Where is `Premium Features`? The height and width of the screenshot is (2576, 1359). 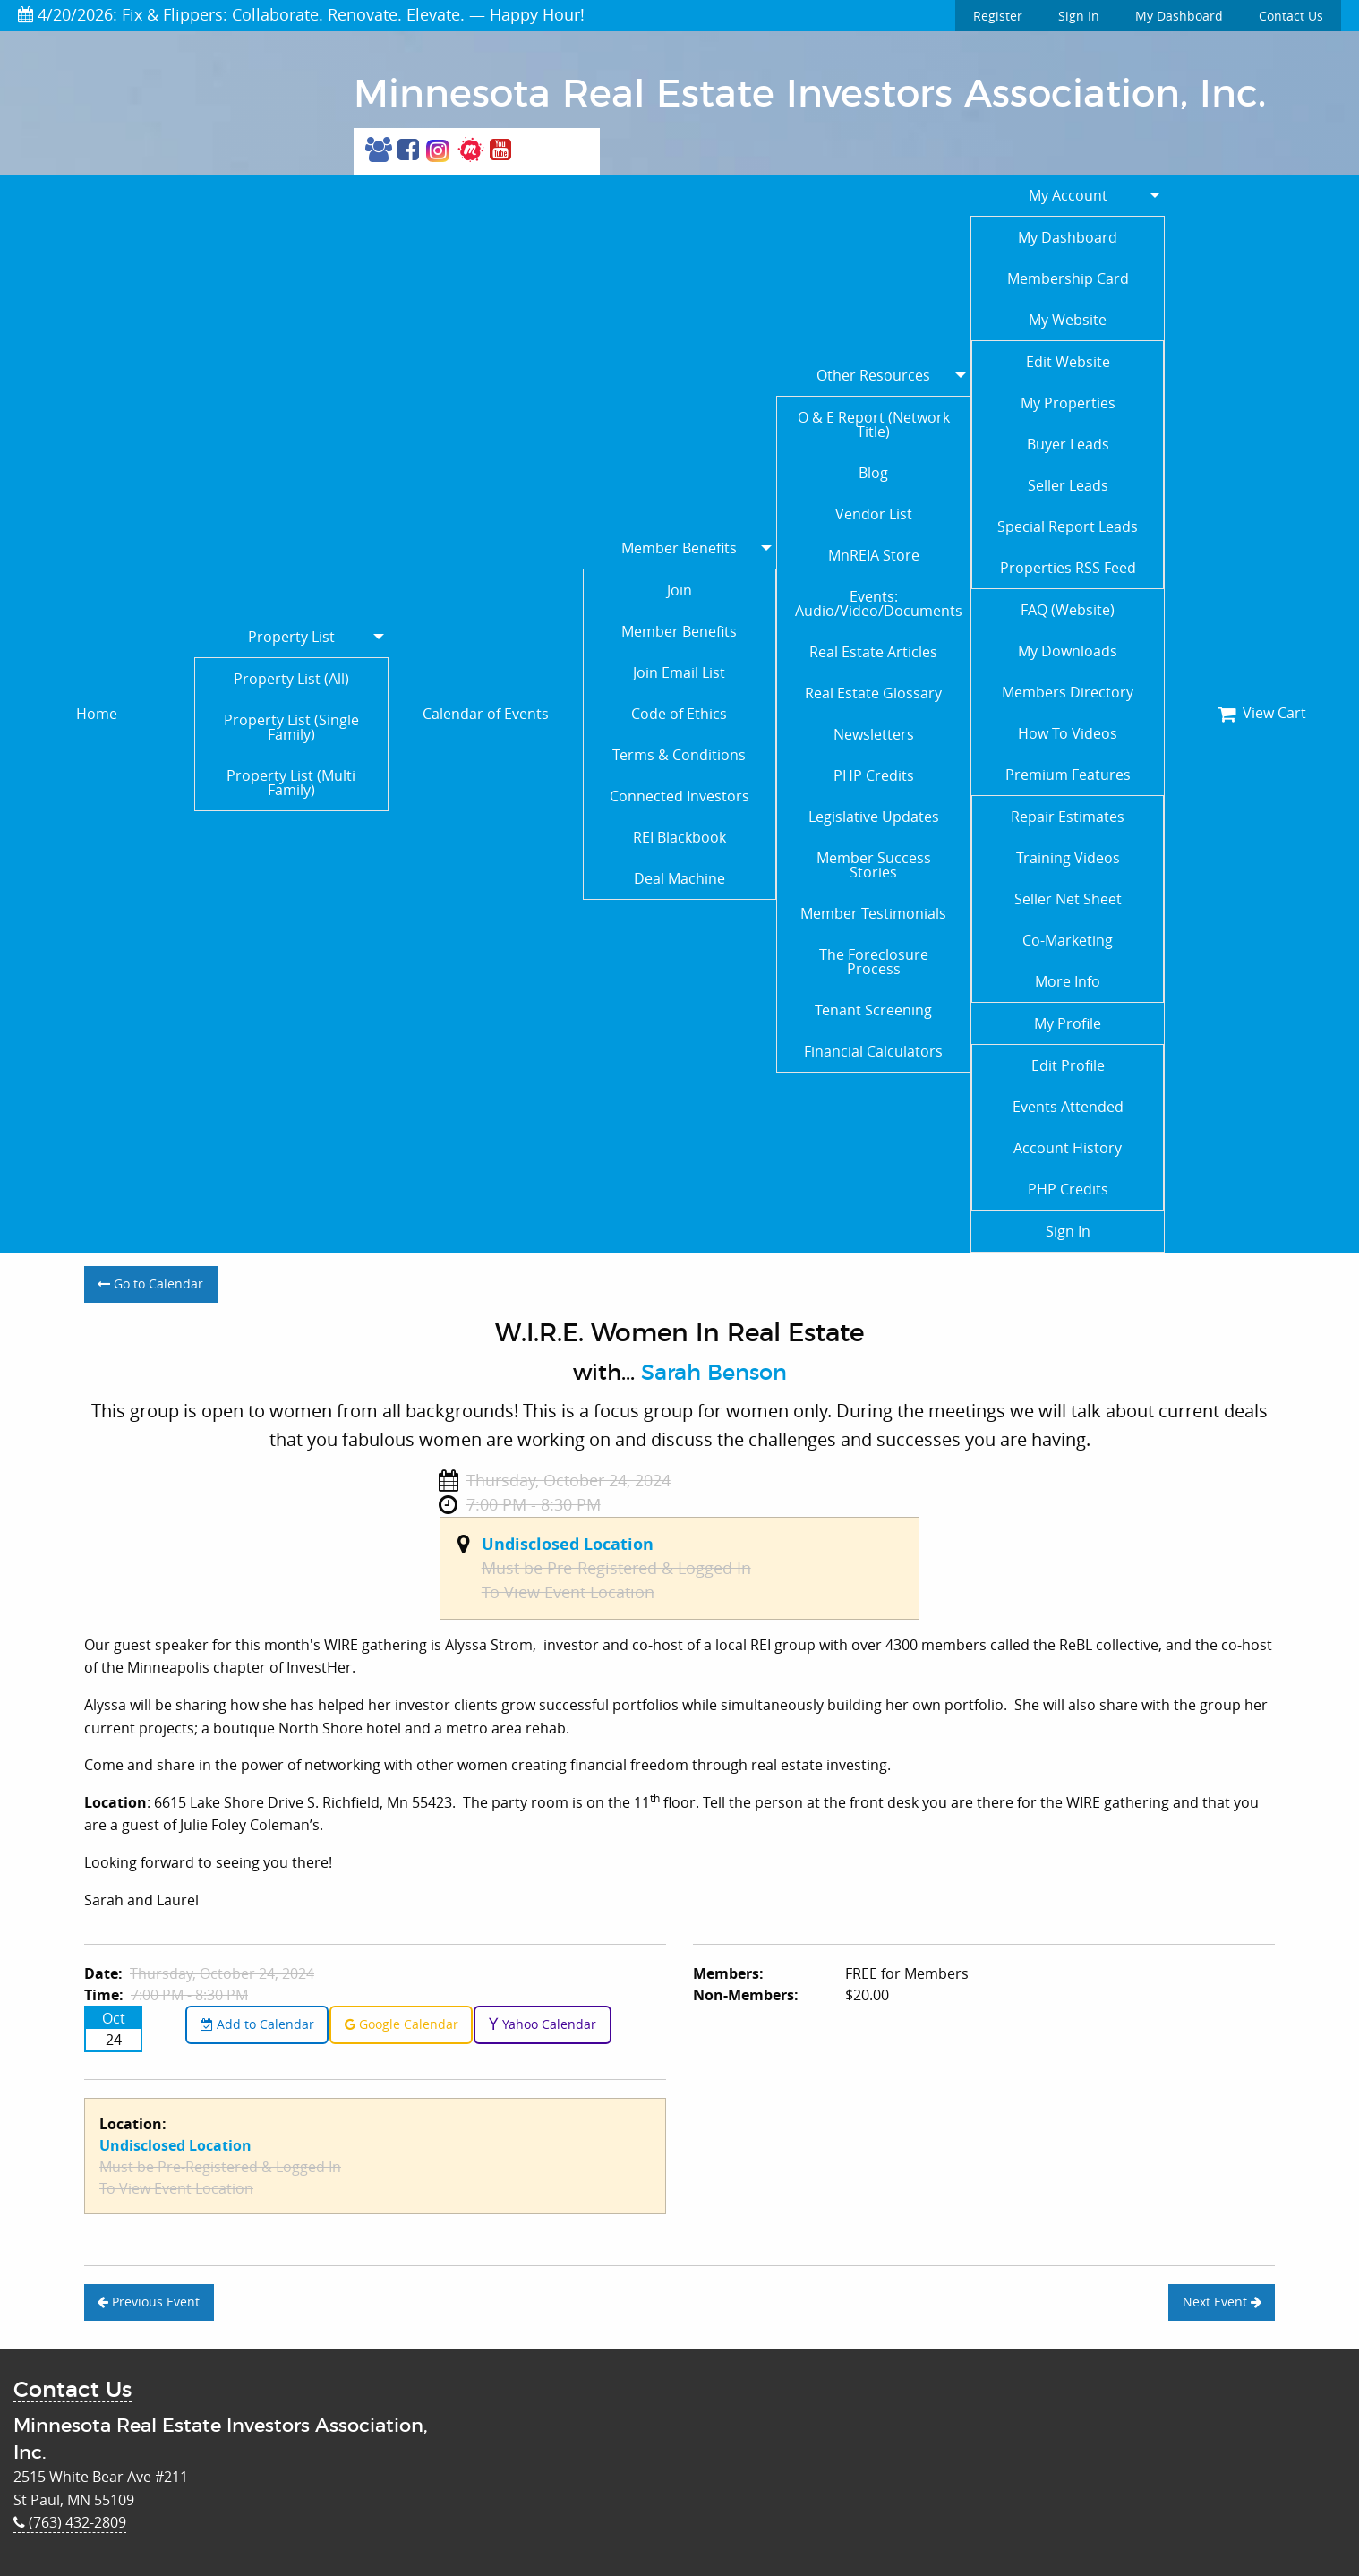
Premium Features is located at coordinates (1068, 774).